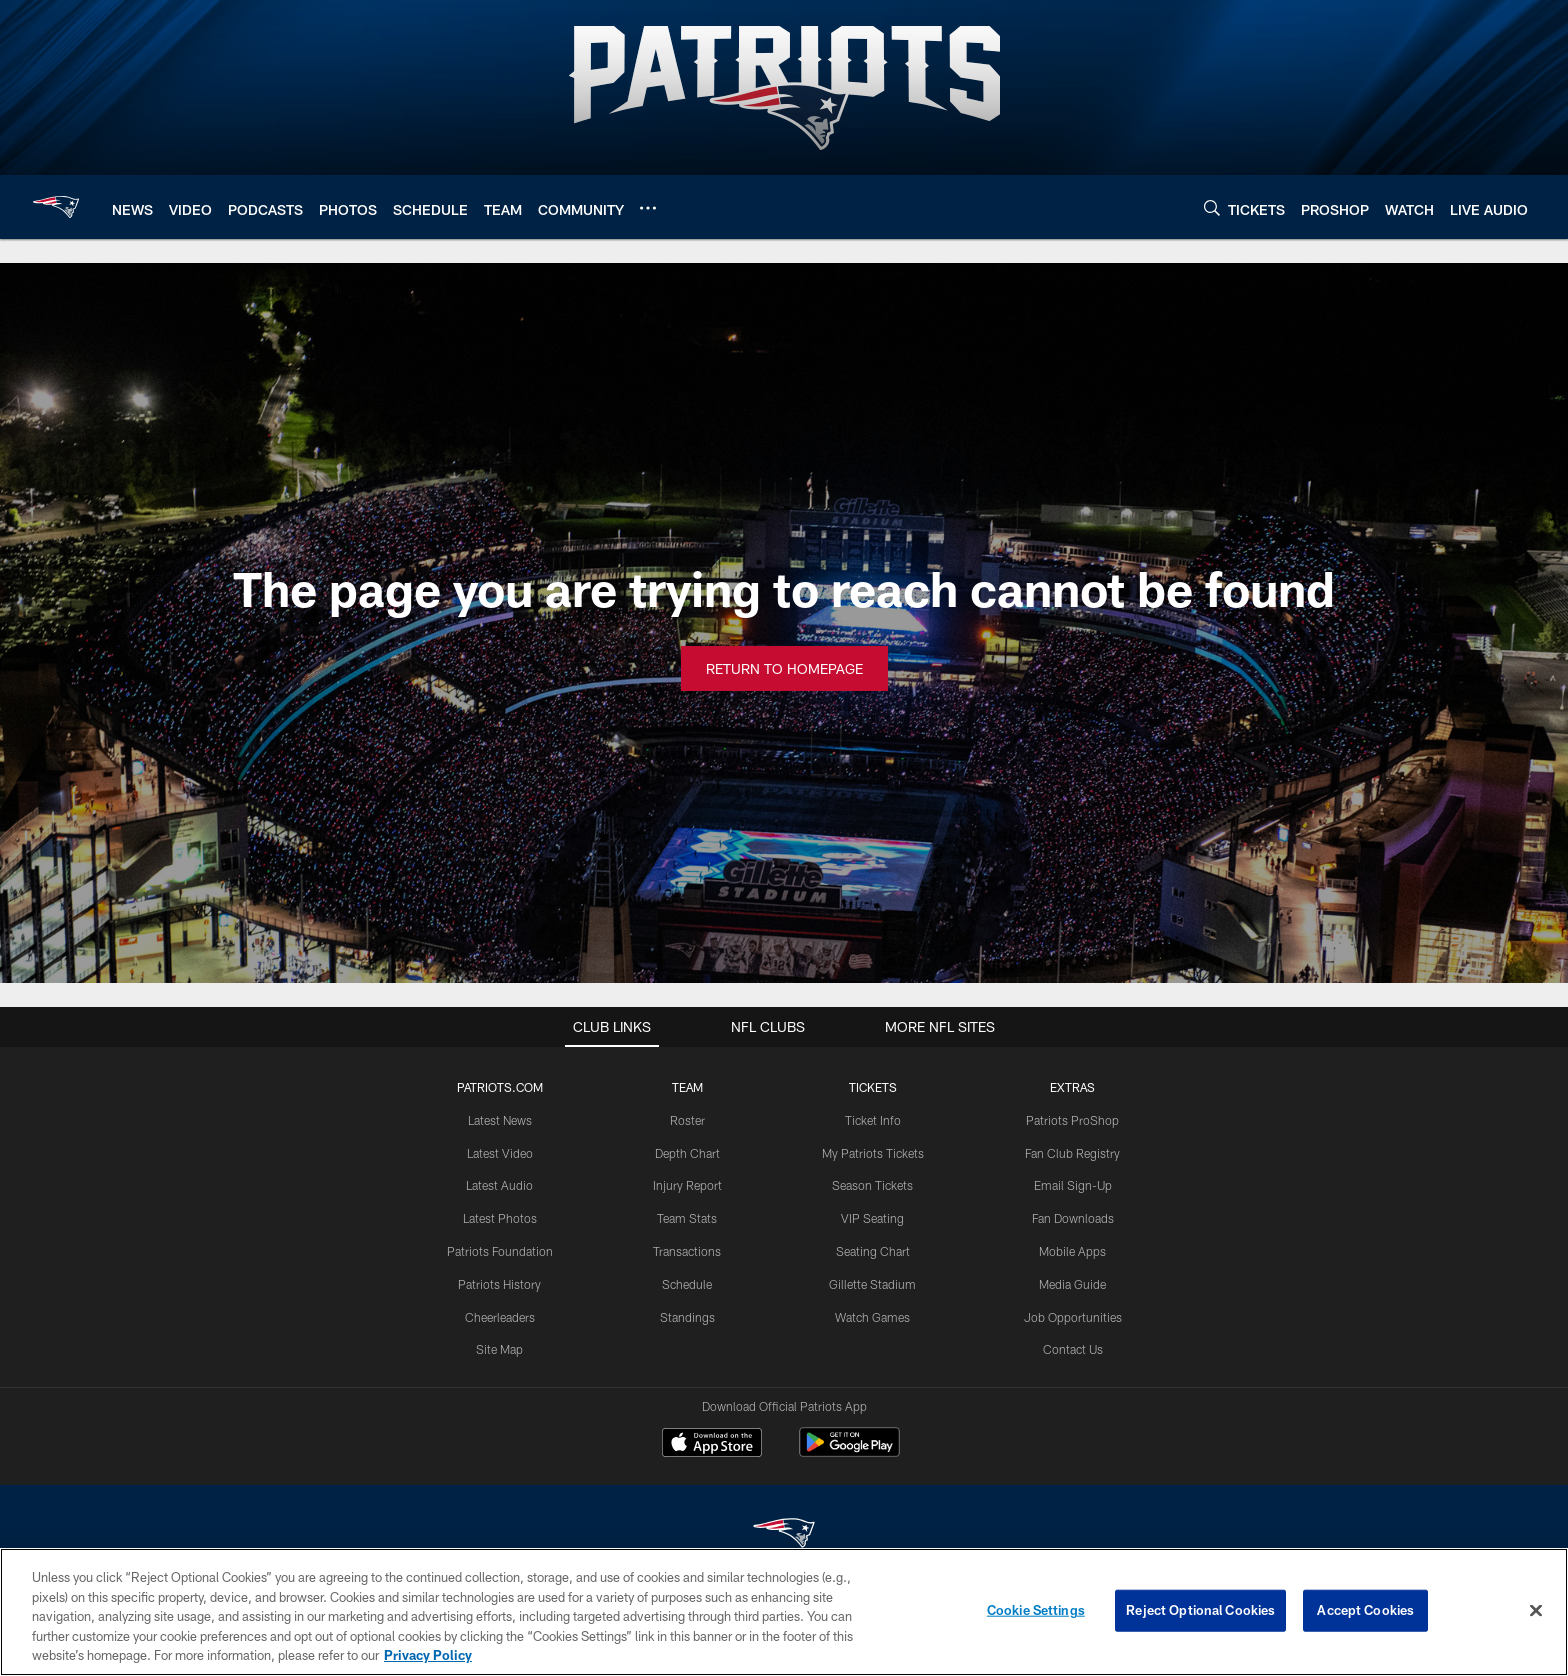 This screenshot has width=1568, height=1676. I want to click on Injury Report, so click(687, 1185).